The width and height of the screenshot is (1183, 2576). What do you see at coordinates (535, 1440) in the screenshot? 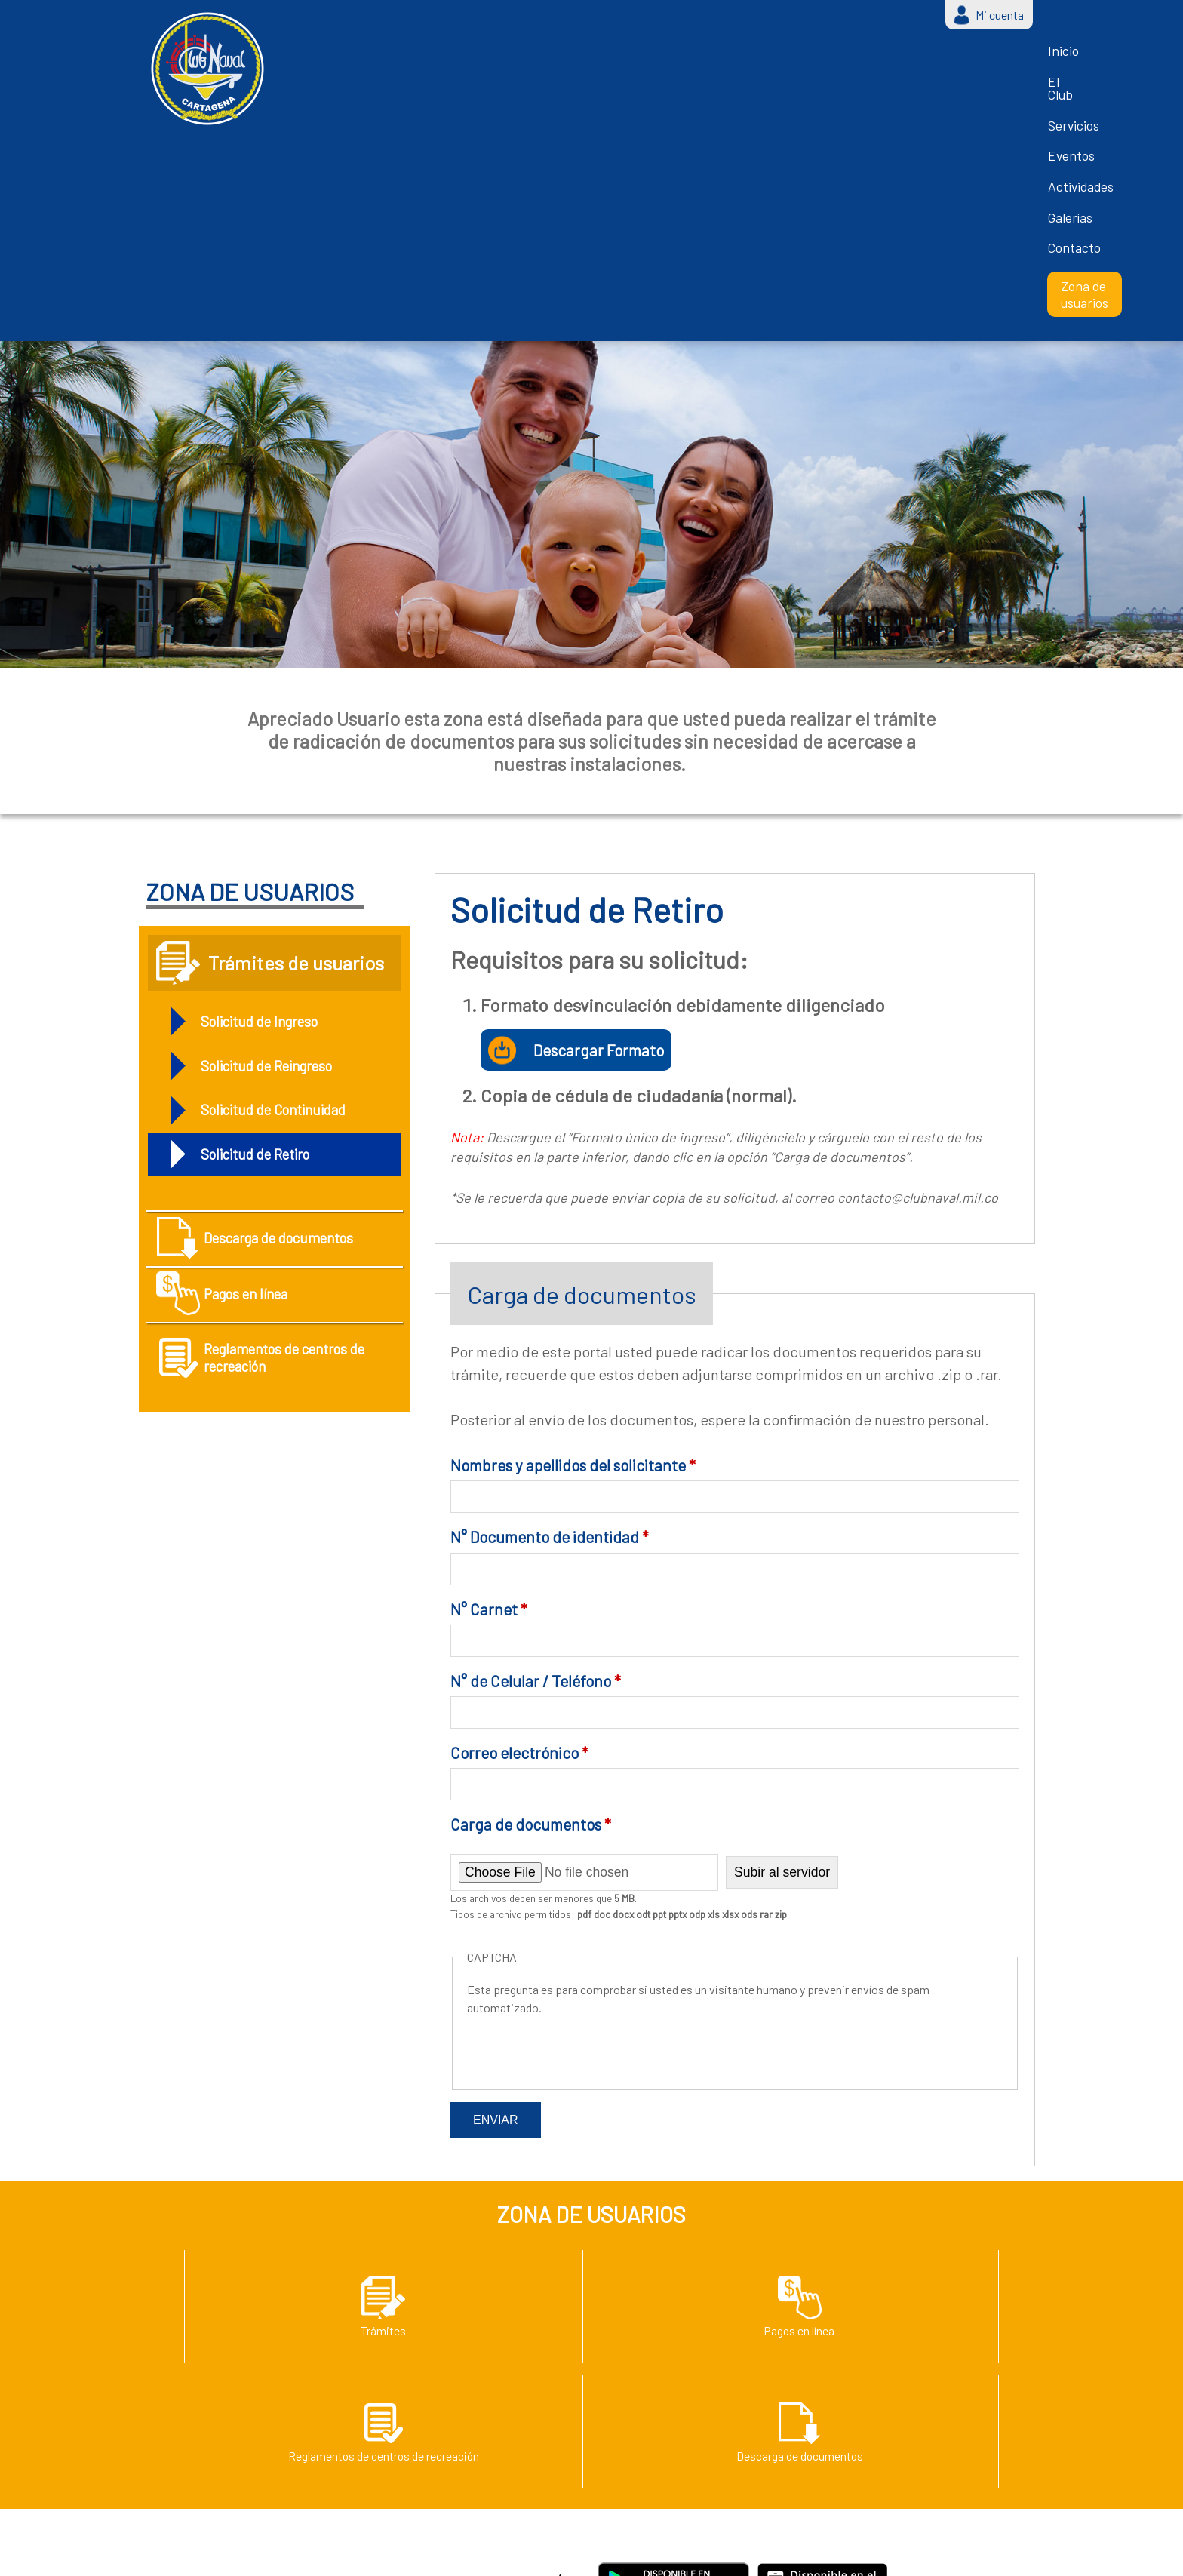
I see `N° de Celular / Teléfono` at bounding box center [535, 1440].